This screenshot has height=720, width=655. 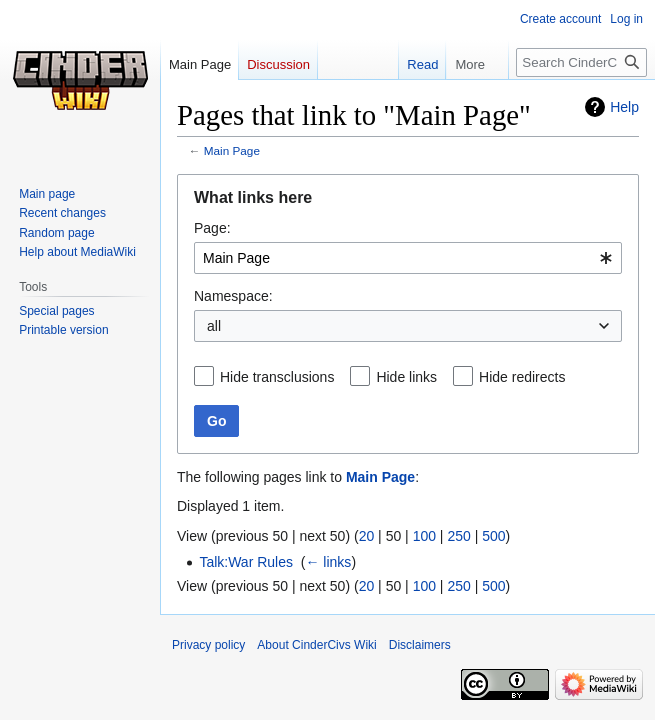 I want to click on all [textbox], so click(x=214, y=326).